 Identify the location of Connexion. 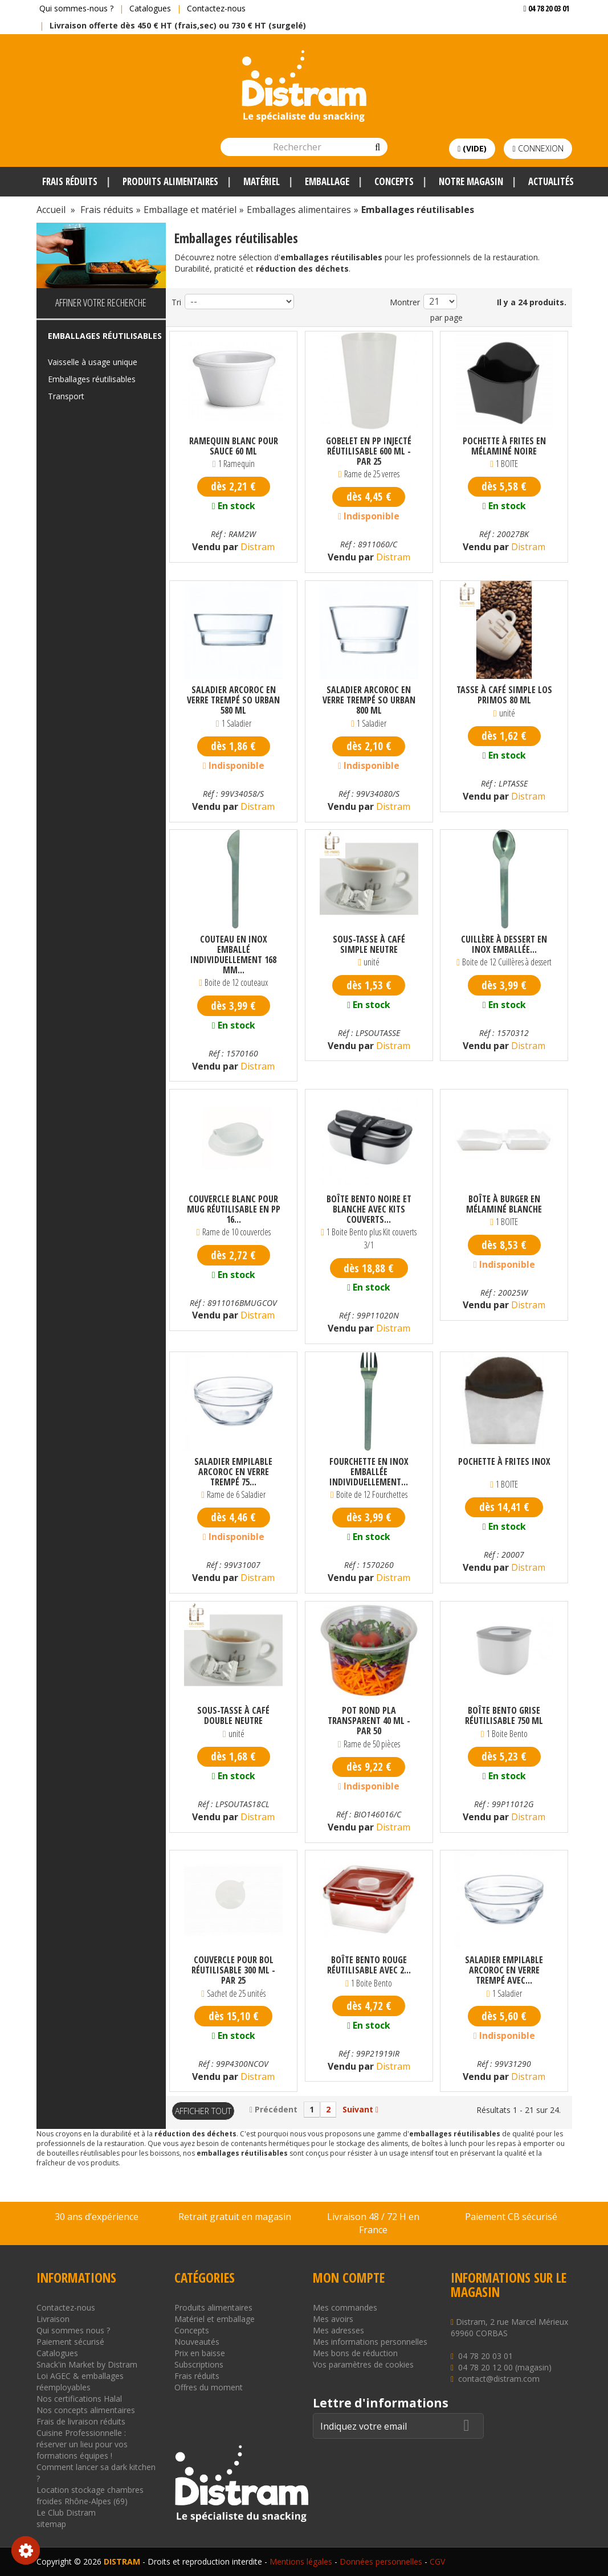
(537, 148).